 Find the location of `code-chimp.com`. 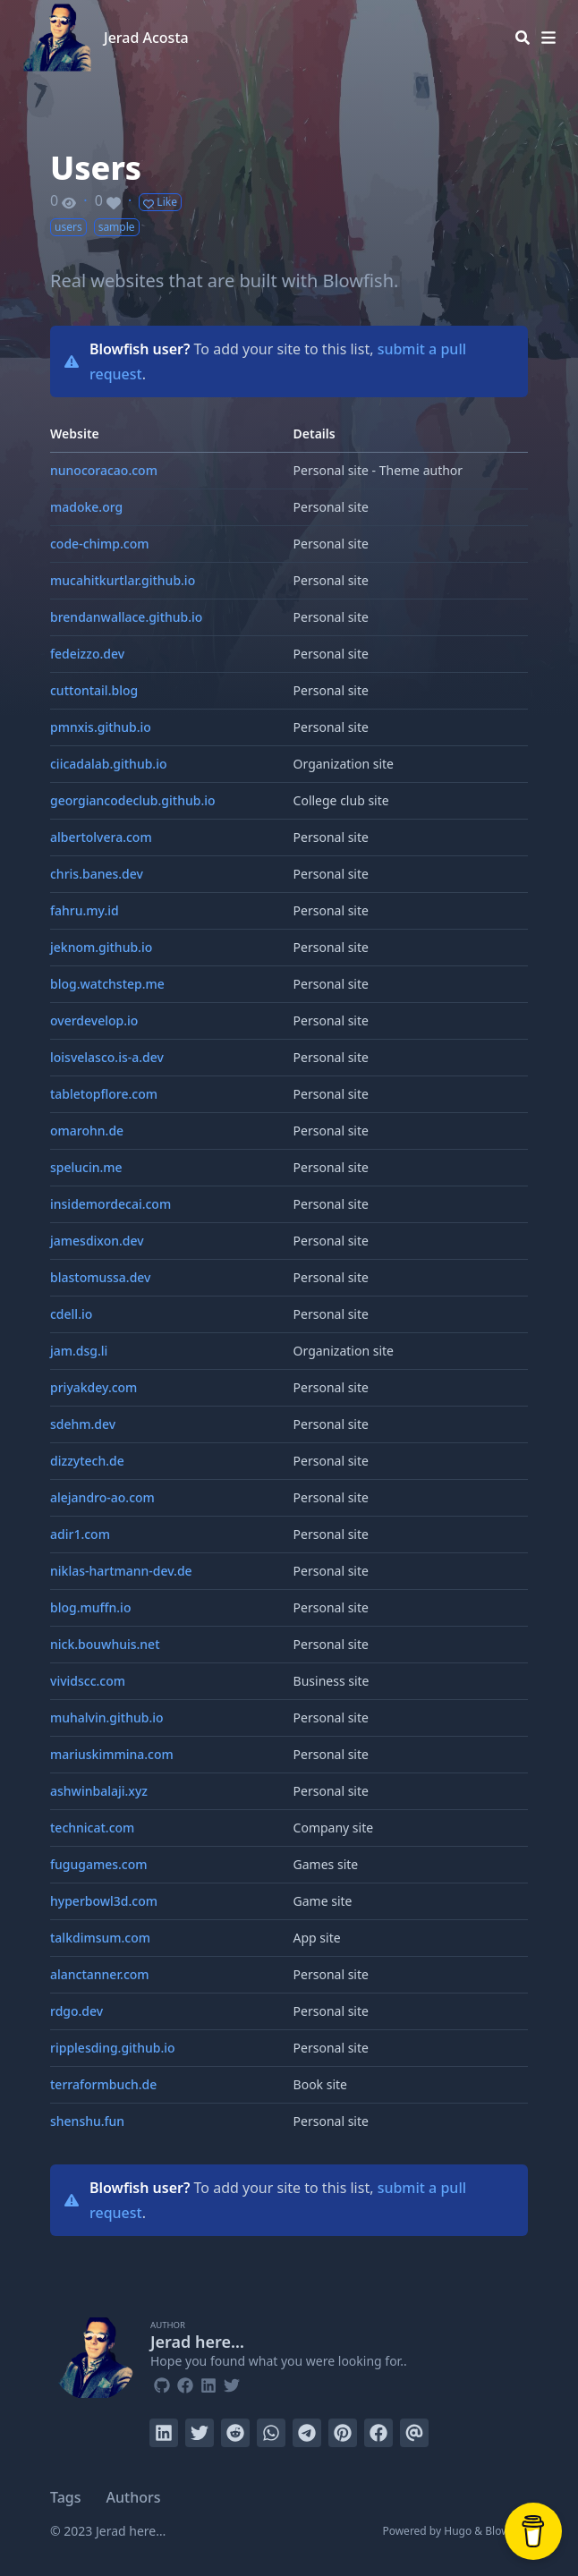

code-chimp.com is located at coordinates (99, 543).